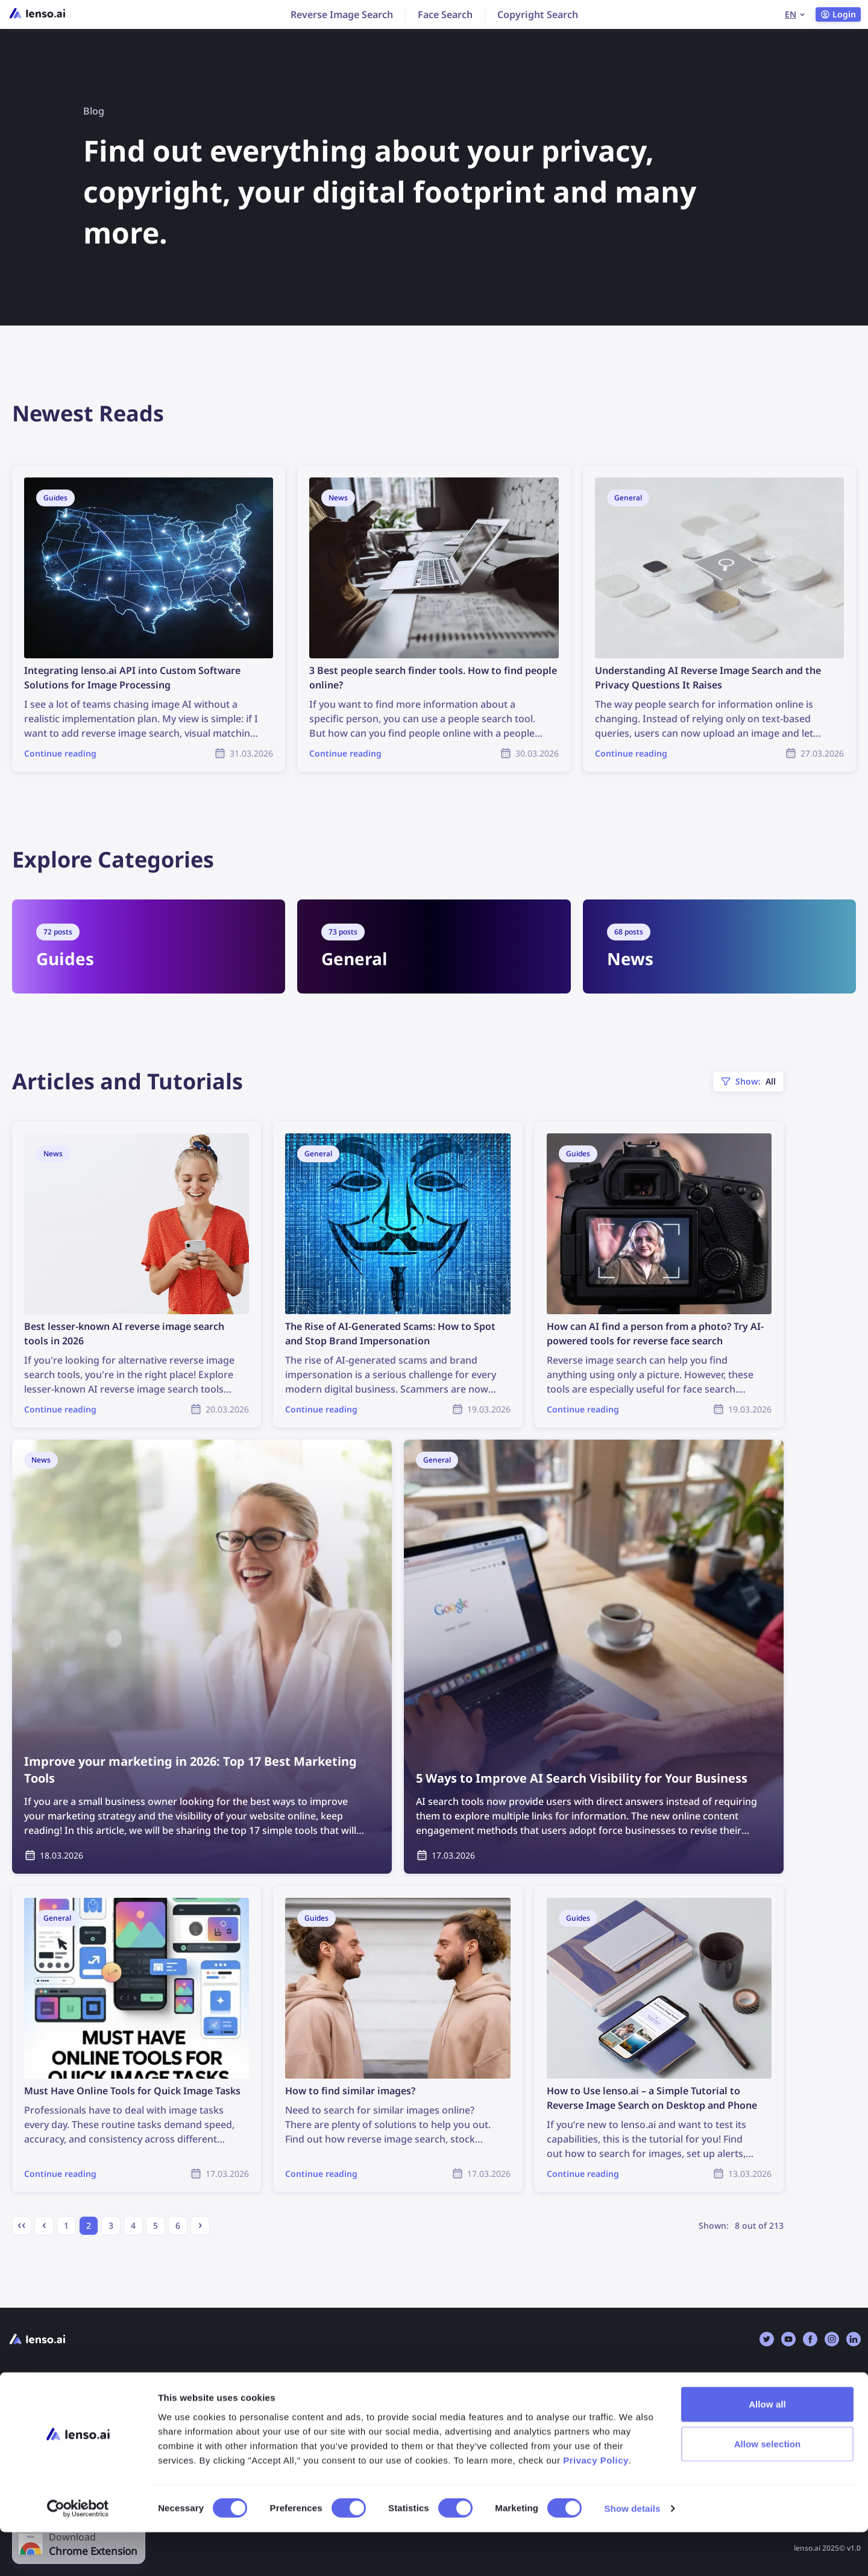  I want to click on ‹ [« Previous], so click(44, 2224).